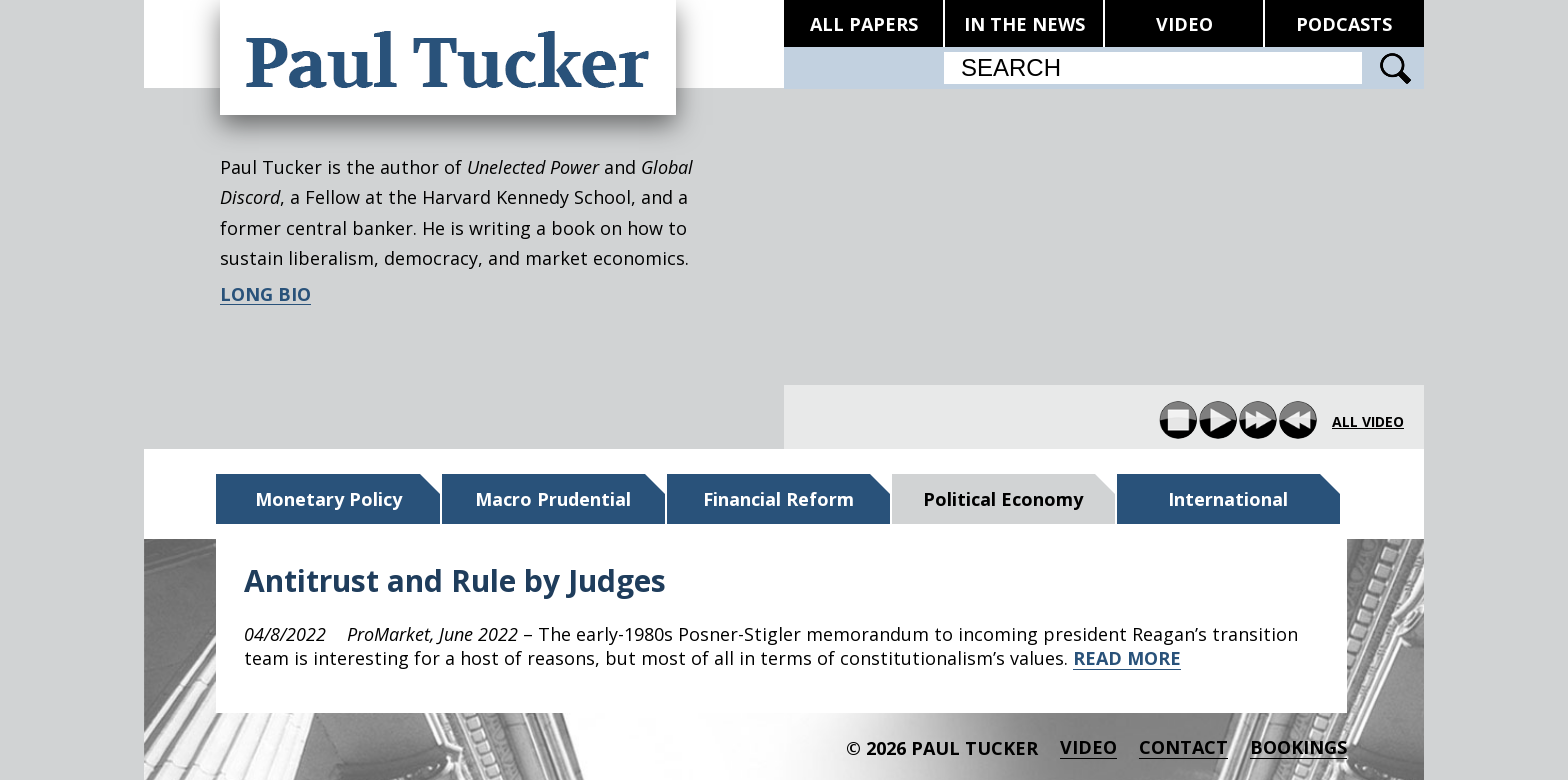 This screenshot has height=780, width=1568. Describe the element at coordinates (1183, 747) in the screenshot. I see `Contact` at that location.